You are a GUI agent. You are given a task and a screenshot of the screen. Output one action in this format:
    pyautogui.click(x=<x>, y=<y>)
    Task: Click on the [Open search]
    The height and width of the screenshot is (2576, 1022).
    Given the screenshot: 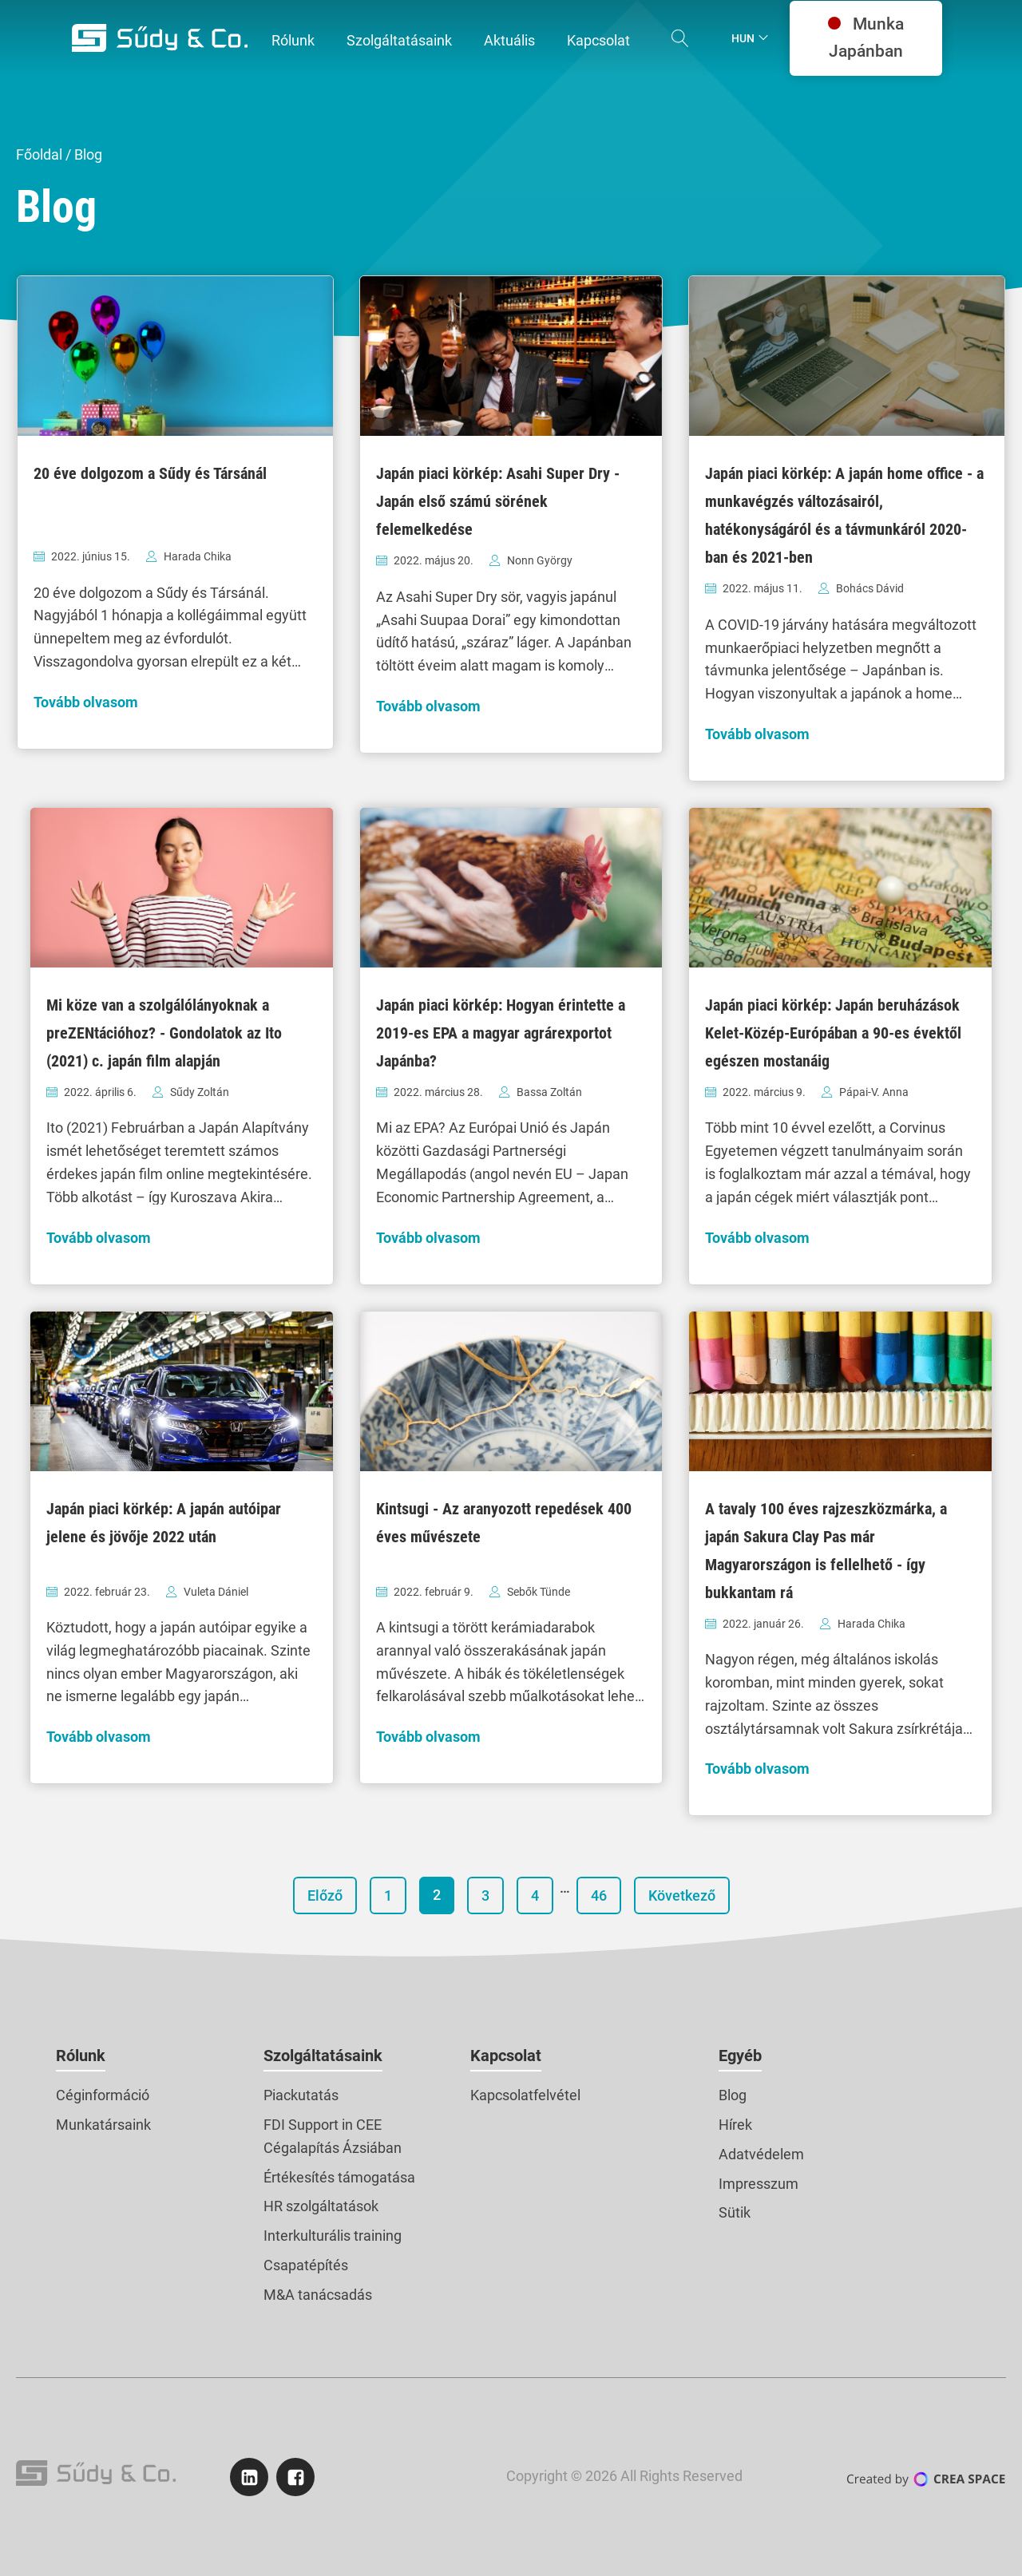 What is the action you would take?
    pyautogui.click(x=680, y=38)
    